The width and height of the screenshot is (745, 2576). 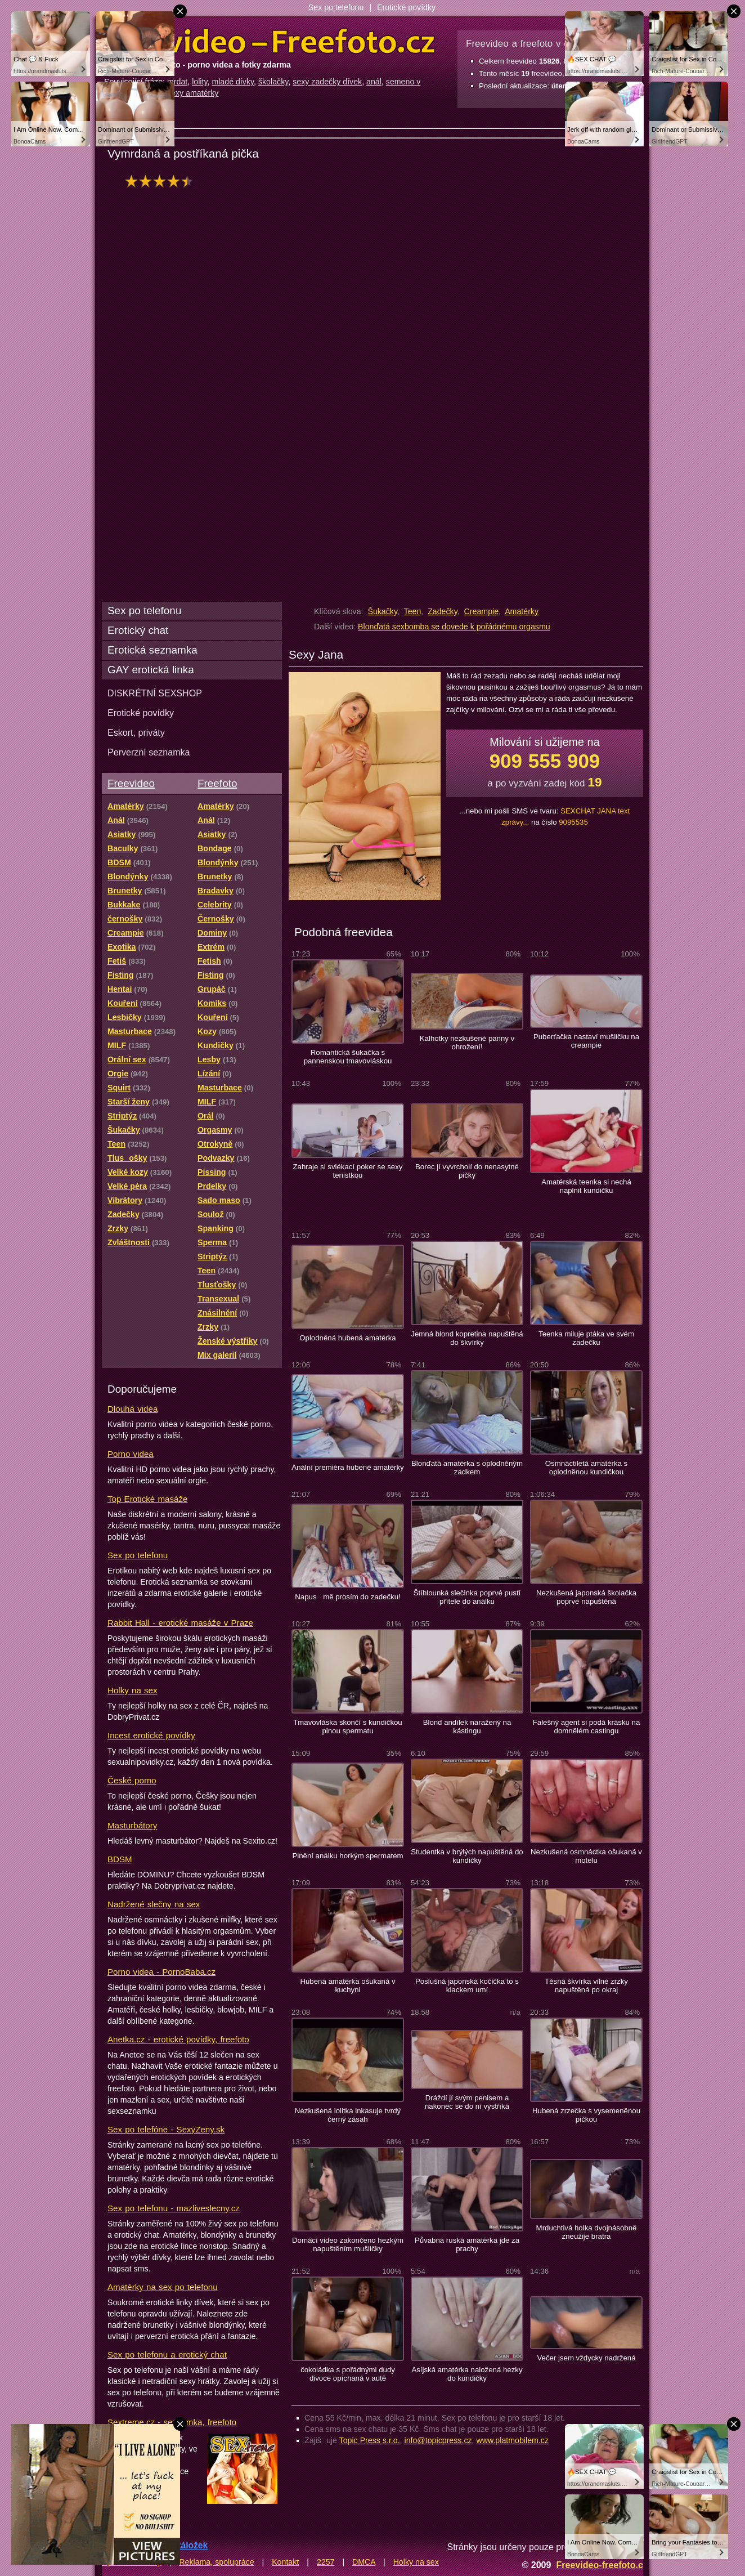 I want to click on Kalhotky nezkušené panny v ohrožení!, so click(x=467, y=1042).